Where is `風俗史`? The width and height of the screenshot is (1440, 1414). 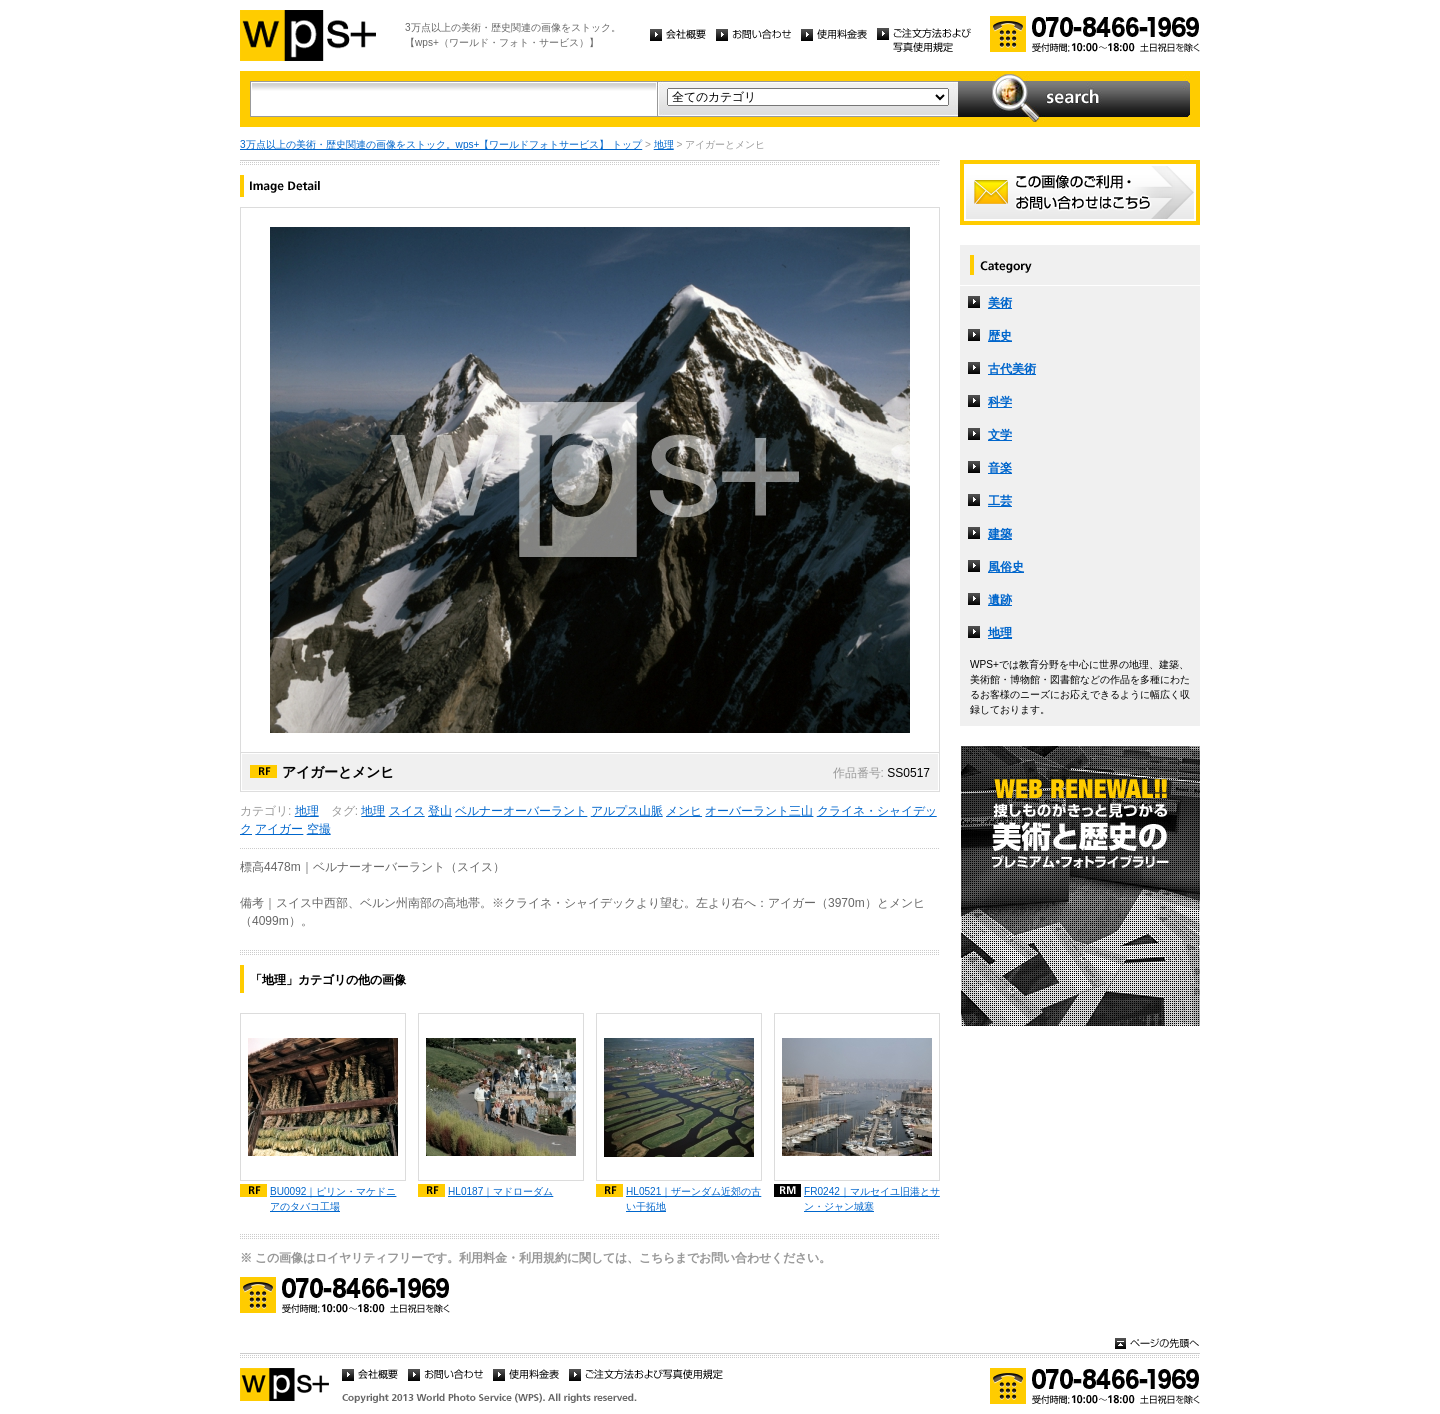
風俗史 is located at coordinates (1006, 567).